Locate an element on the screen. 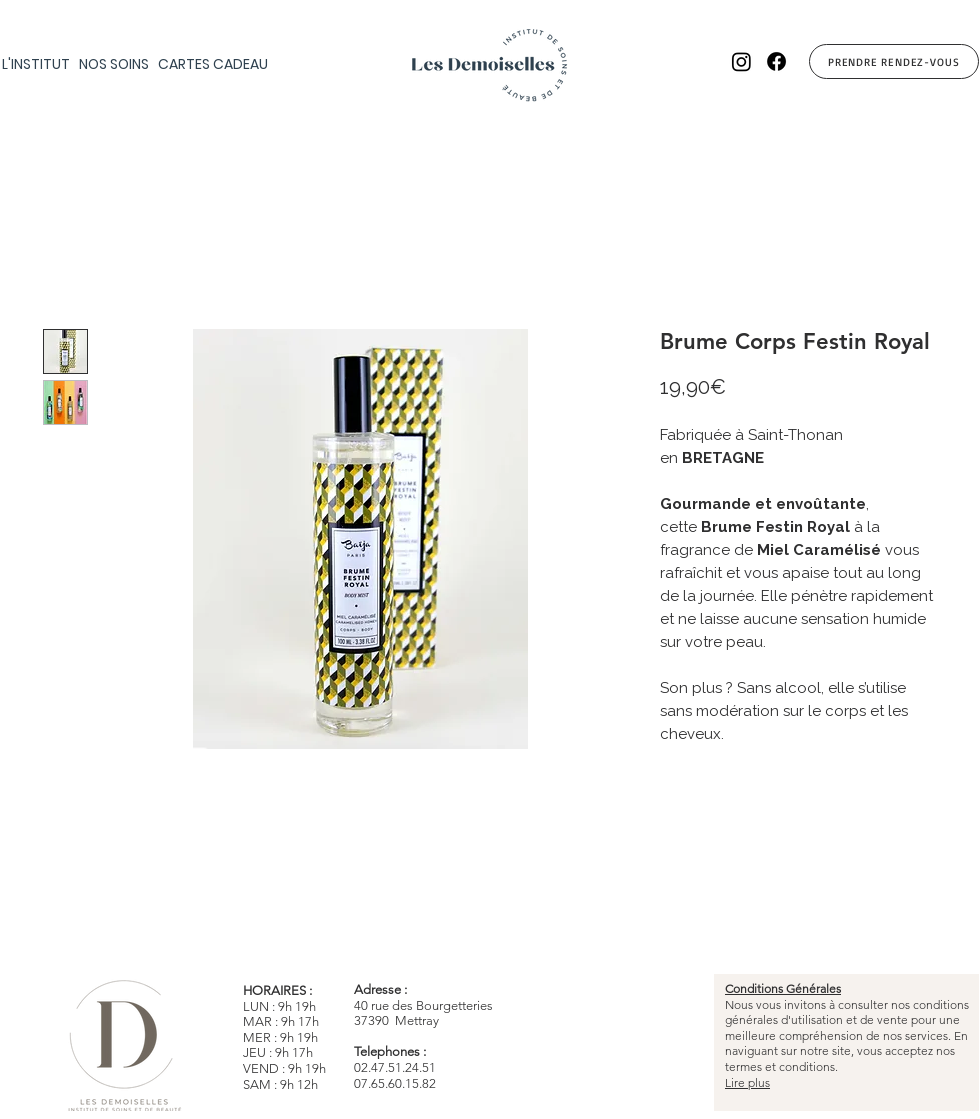 This screenshot has height=1119, width=980. [Prendre Rendez-vous] is located at coordinates (894, 61).